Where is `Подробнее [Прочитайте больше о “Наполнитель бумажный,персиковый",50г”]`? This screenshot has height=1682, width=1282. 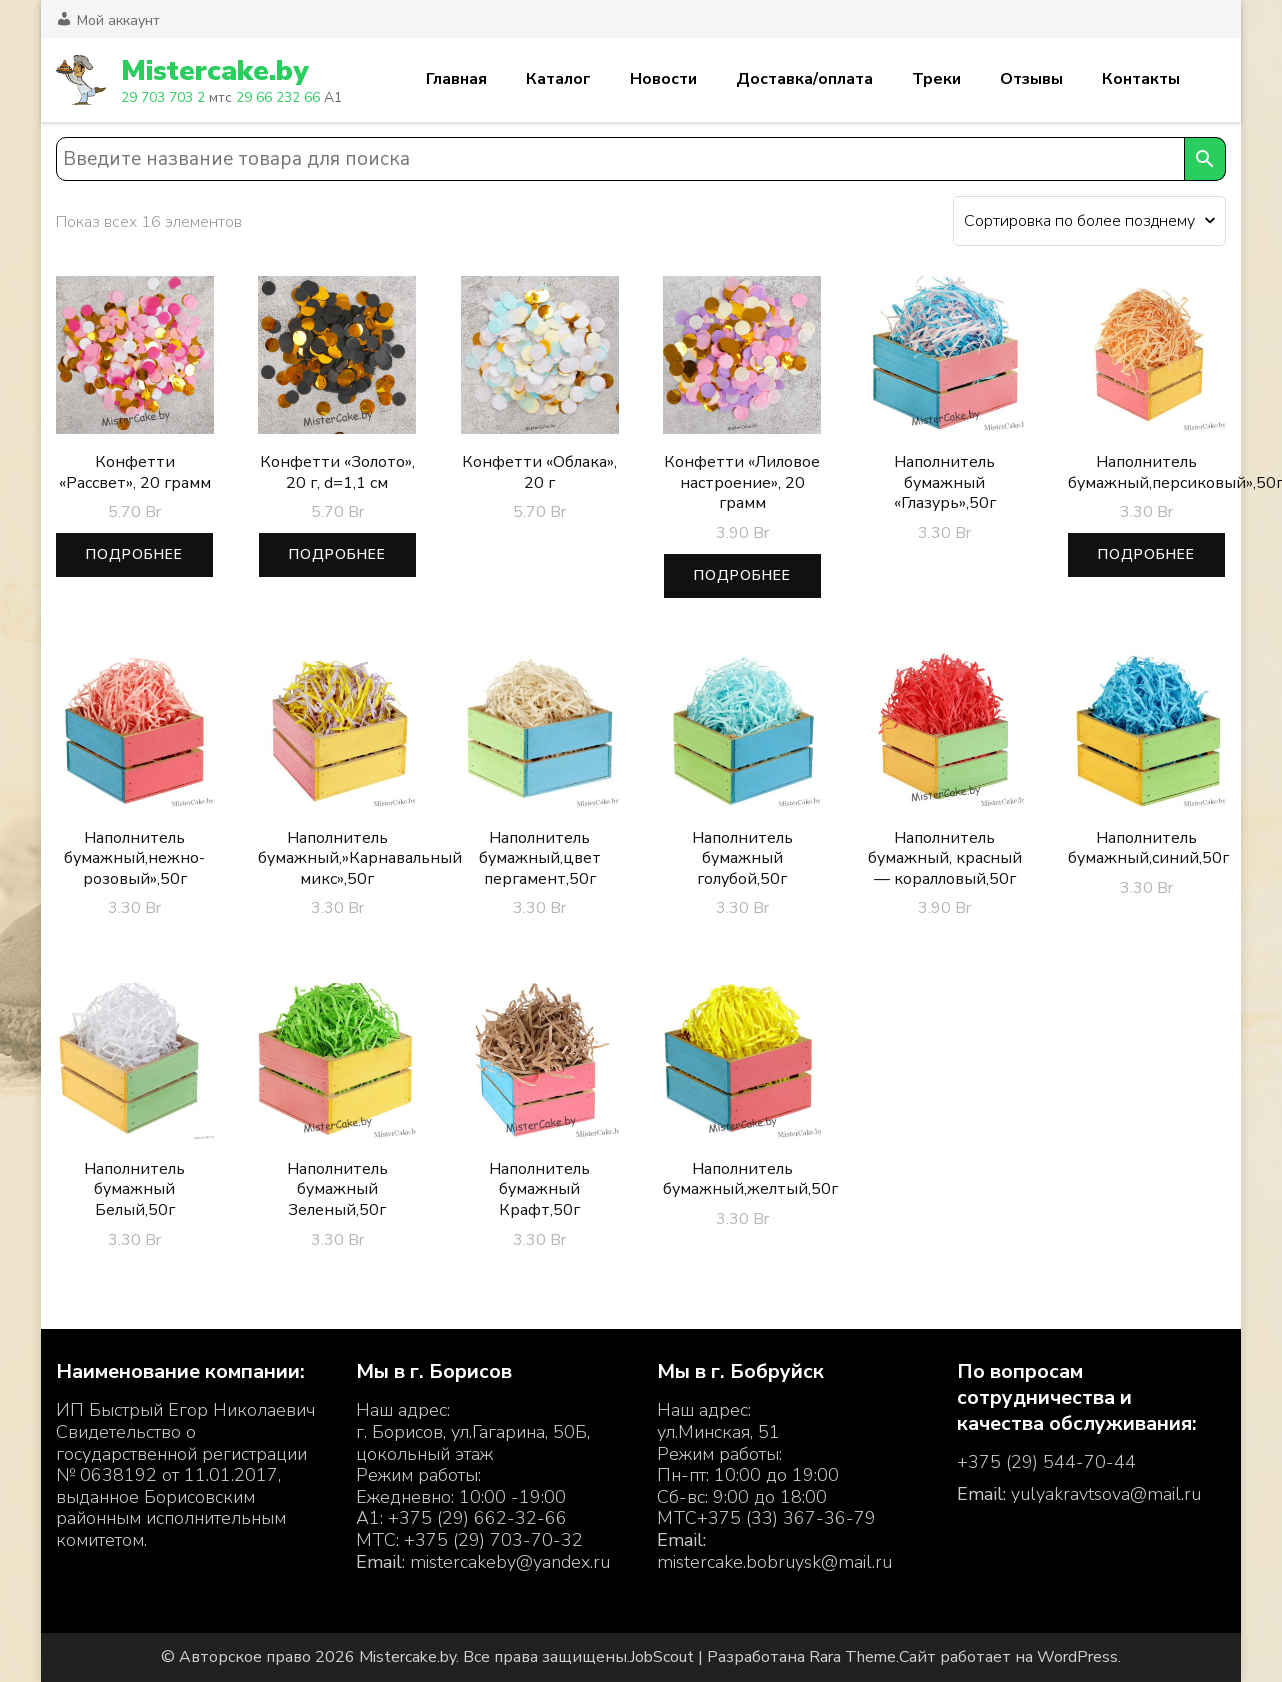
Подробнее [Прочитайте больше о “Наполнитель бумажный,персиковый",50г”] is located at coordinates (1146, 554).